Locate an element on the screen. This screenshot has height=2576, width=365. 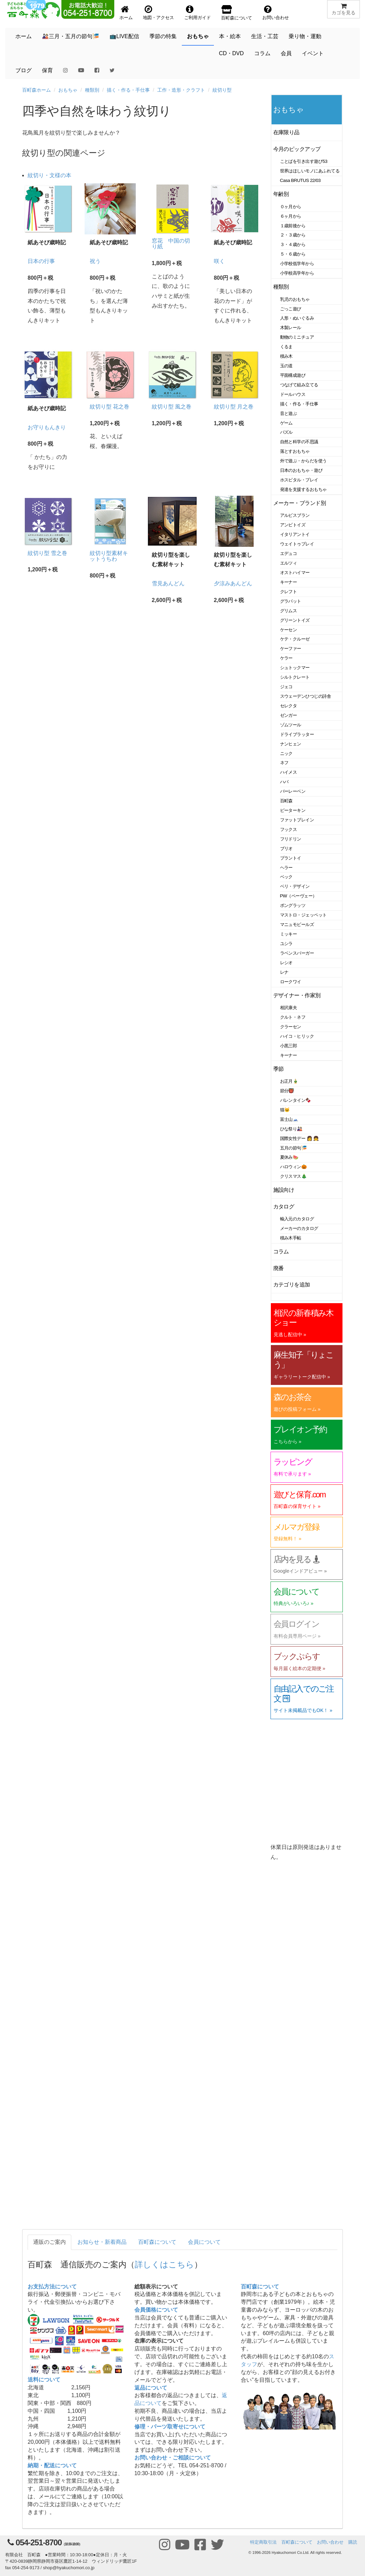
年齢別 is located at coordinates (281, 194).